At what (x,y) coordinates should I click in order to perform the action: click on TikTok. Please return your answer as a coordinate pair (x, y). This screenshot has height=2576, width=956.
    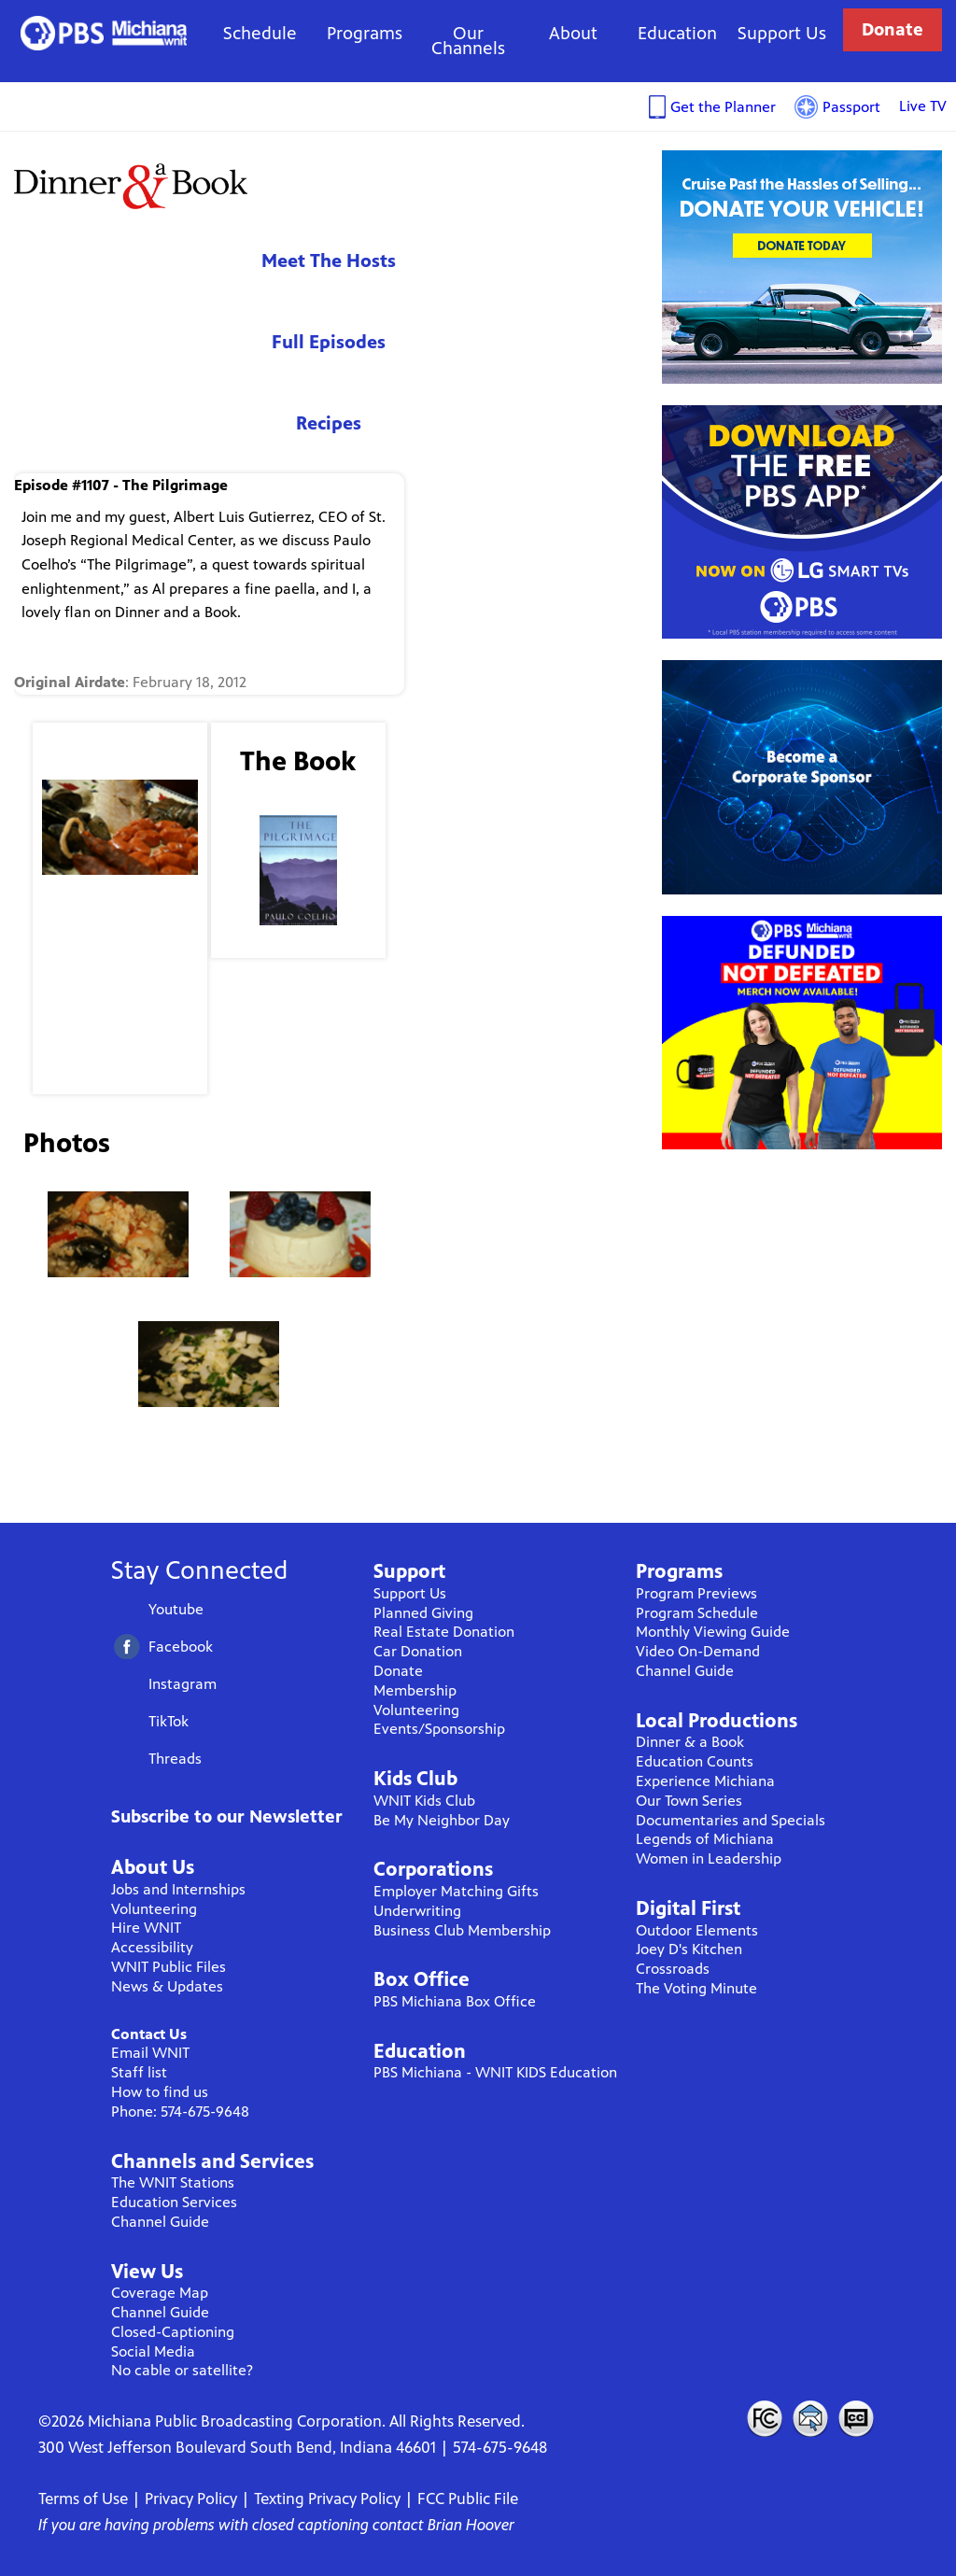
    Looking at the image, I should click on (168, 1721).